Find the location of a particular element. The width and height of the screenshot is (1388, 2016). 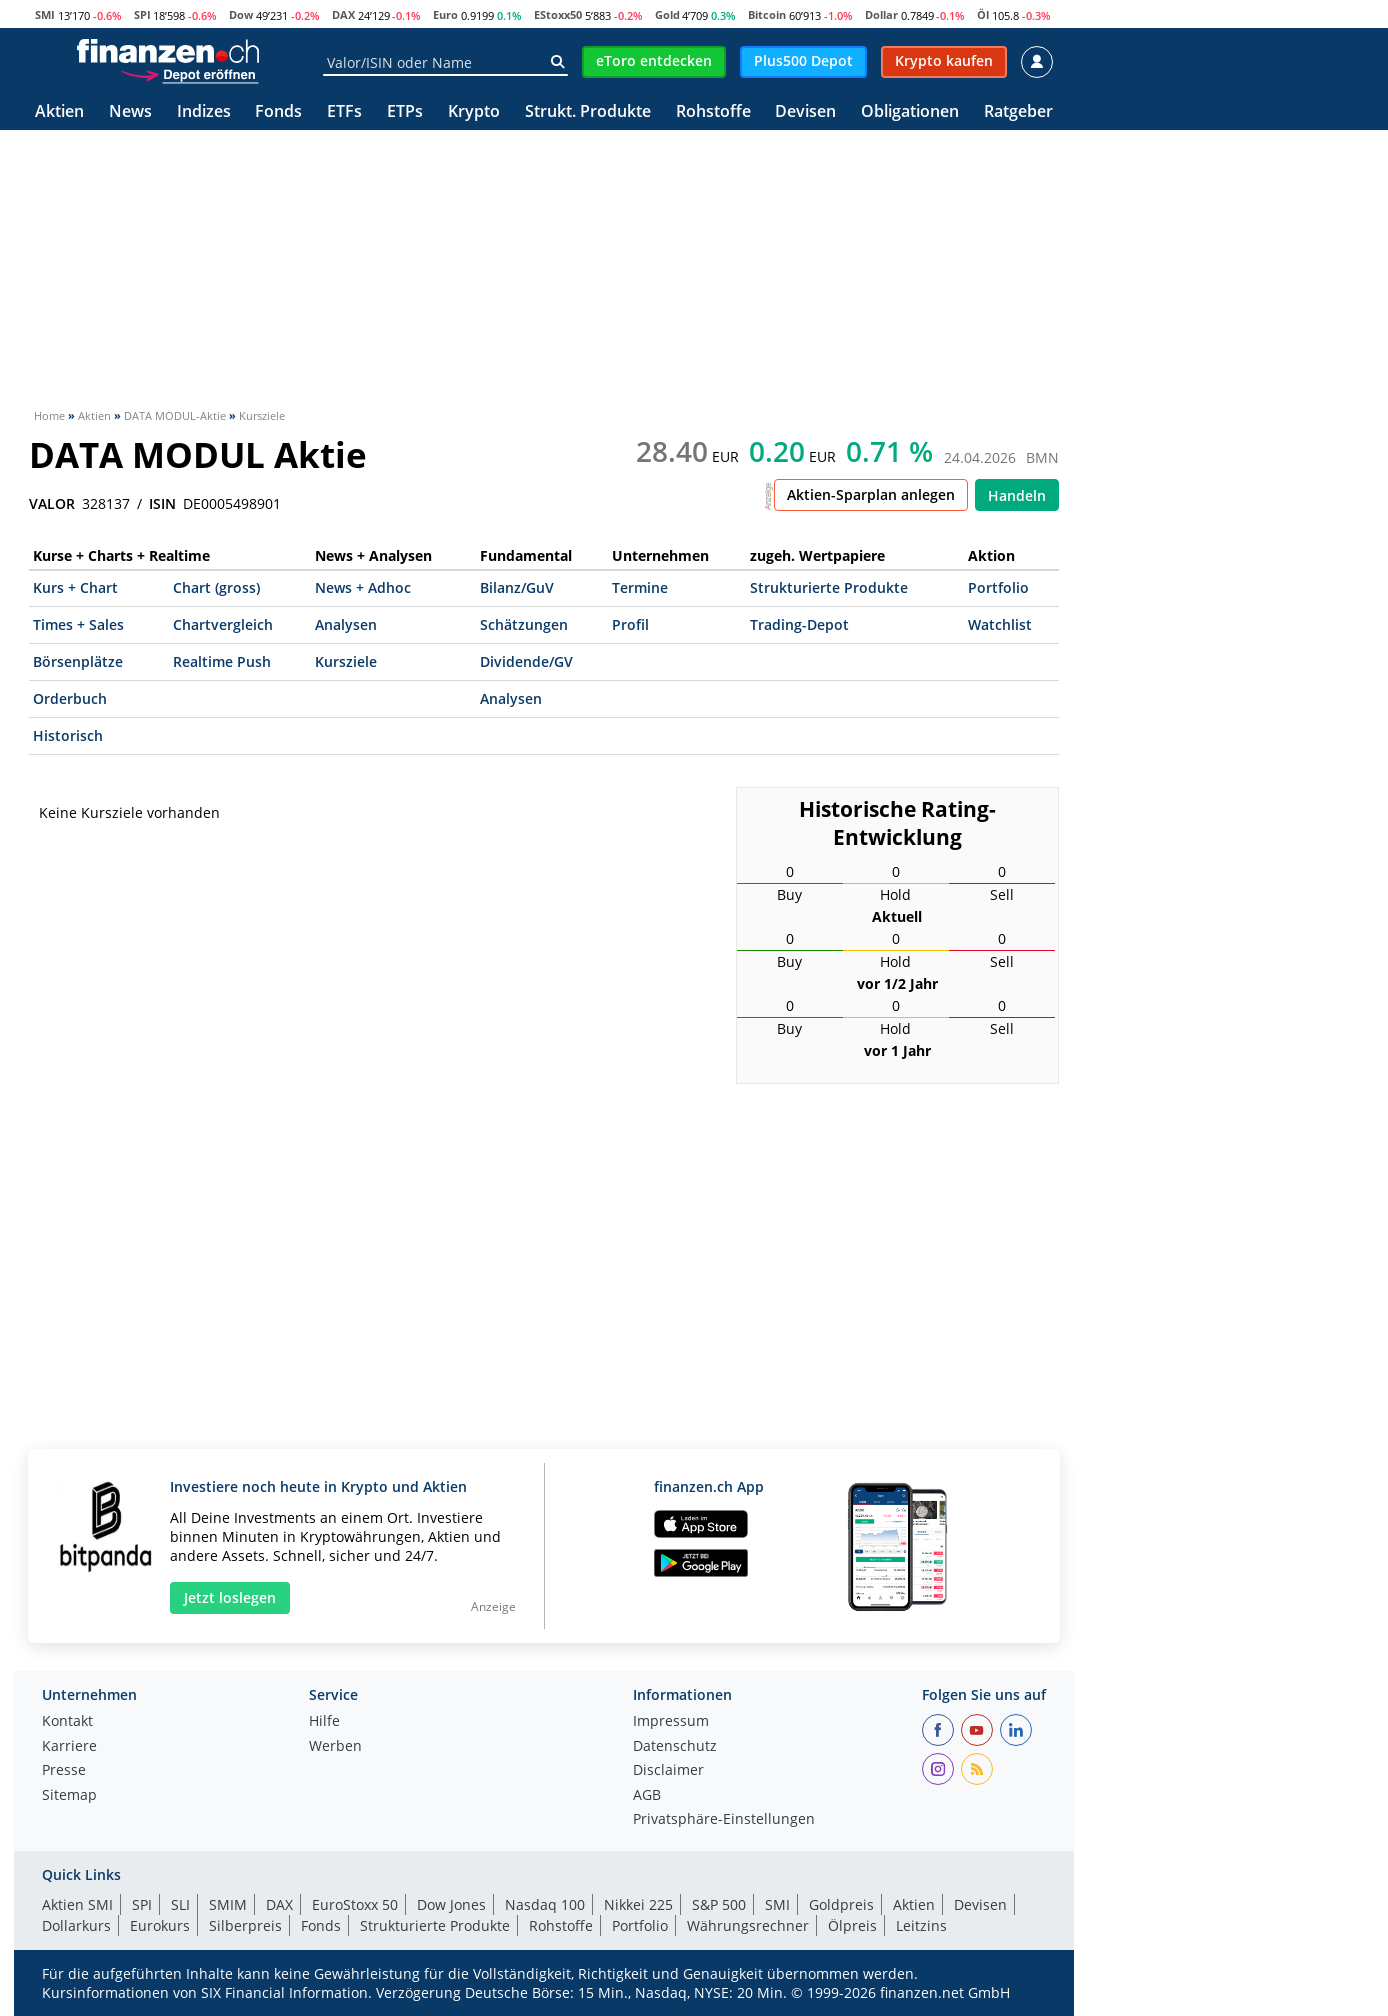

Disclaimer is located at coordinates (668, 1771).